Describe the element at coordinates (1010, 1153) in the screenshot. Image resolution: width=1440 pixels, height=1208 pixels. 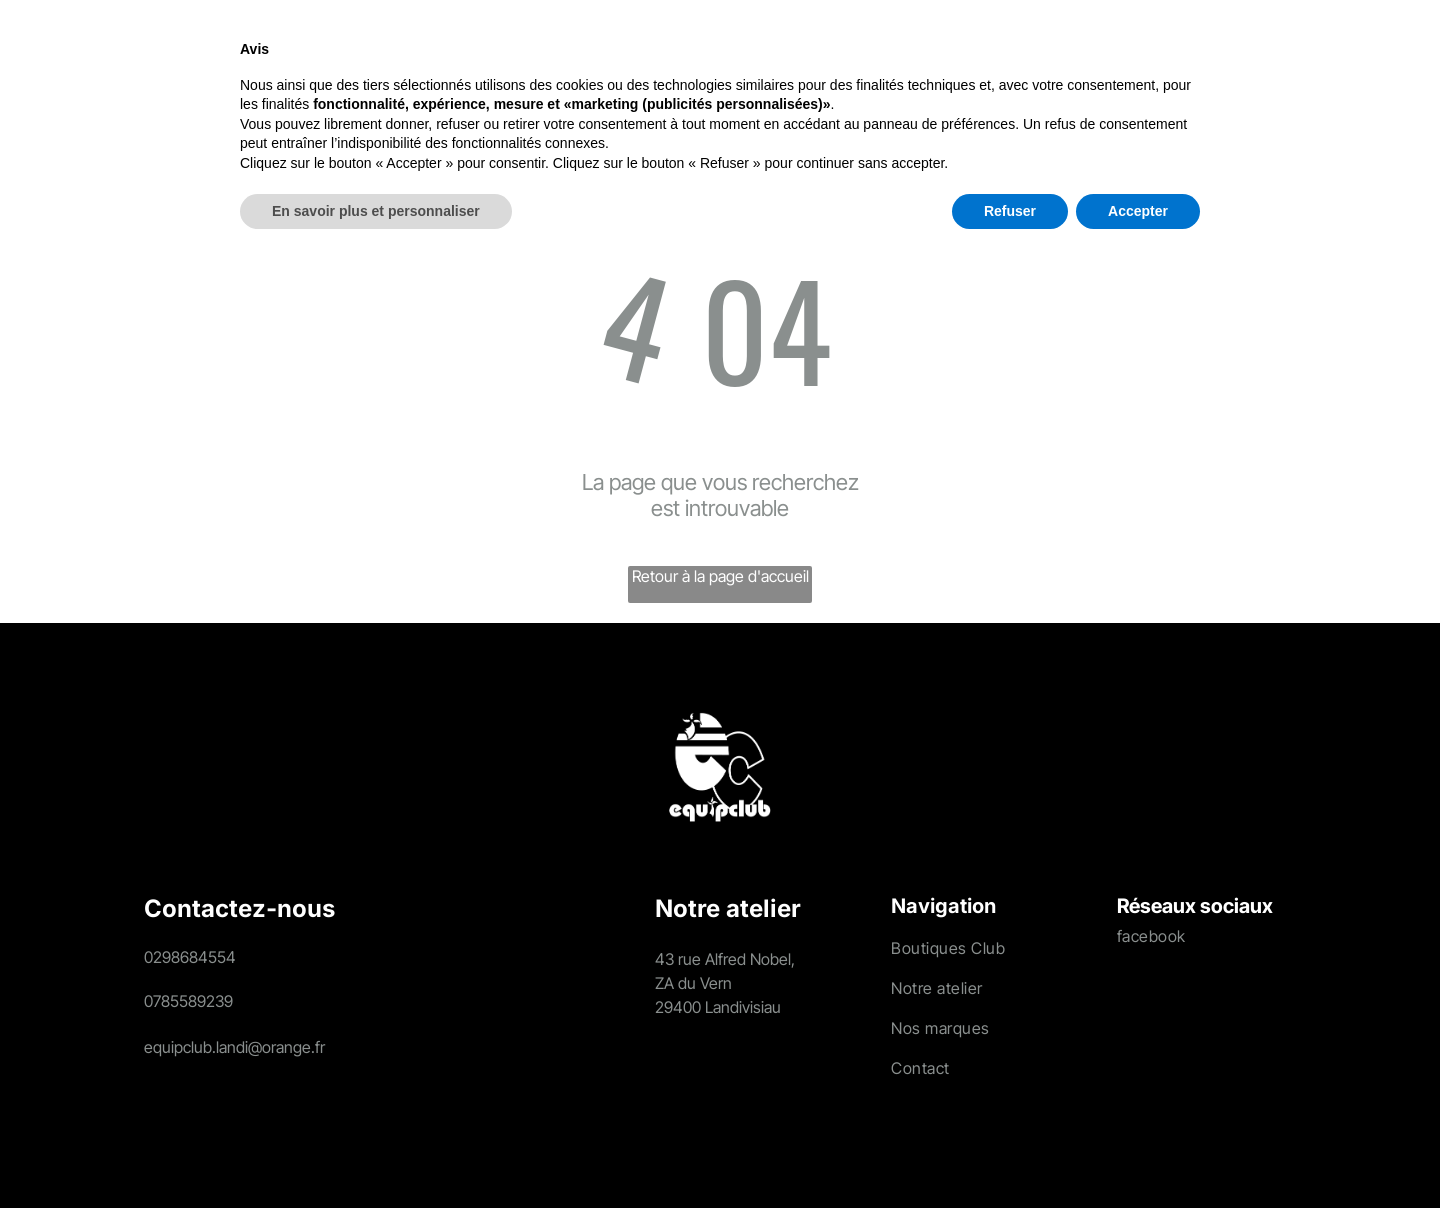
I see `Refuser [button]` at that location.